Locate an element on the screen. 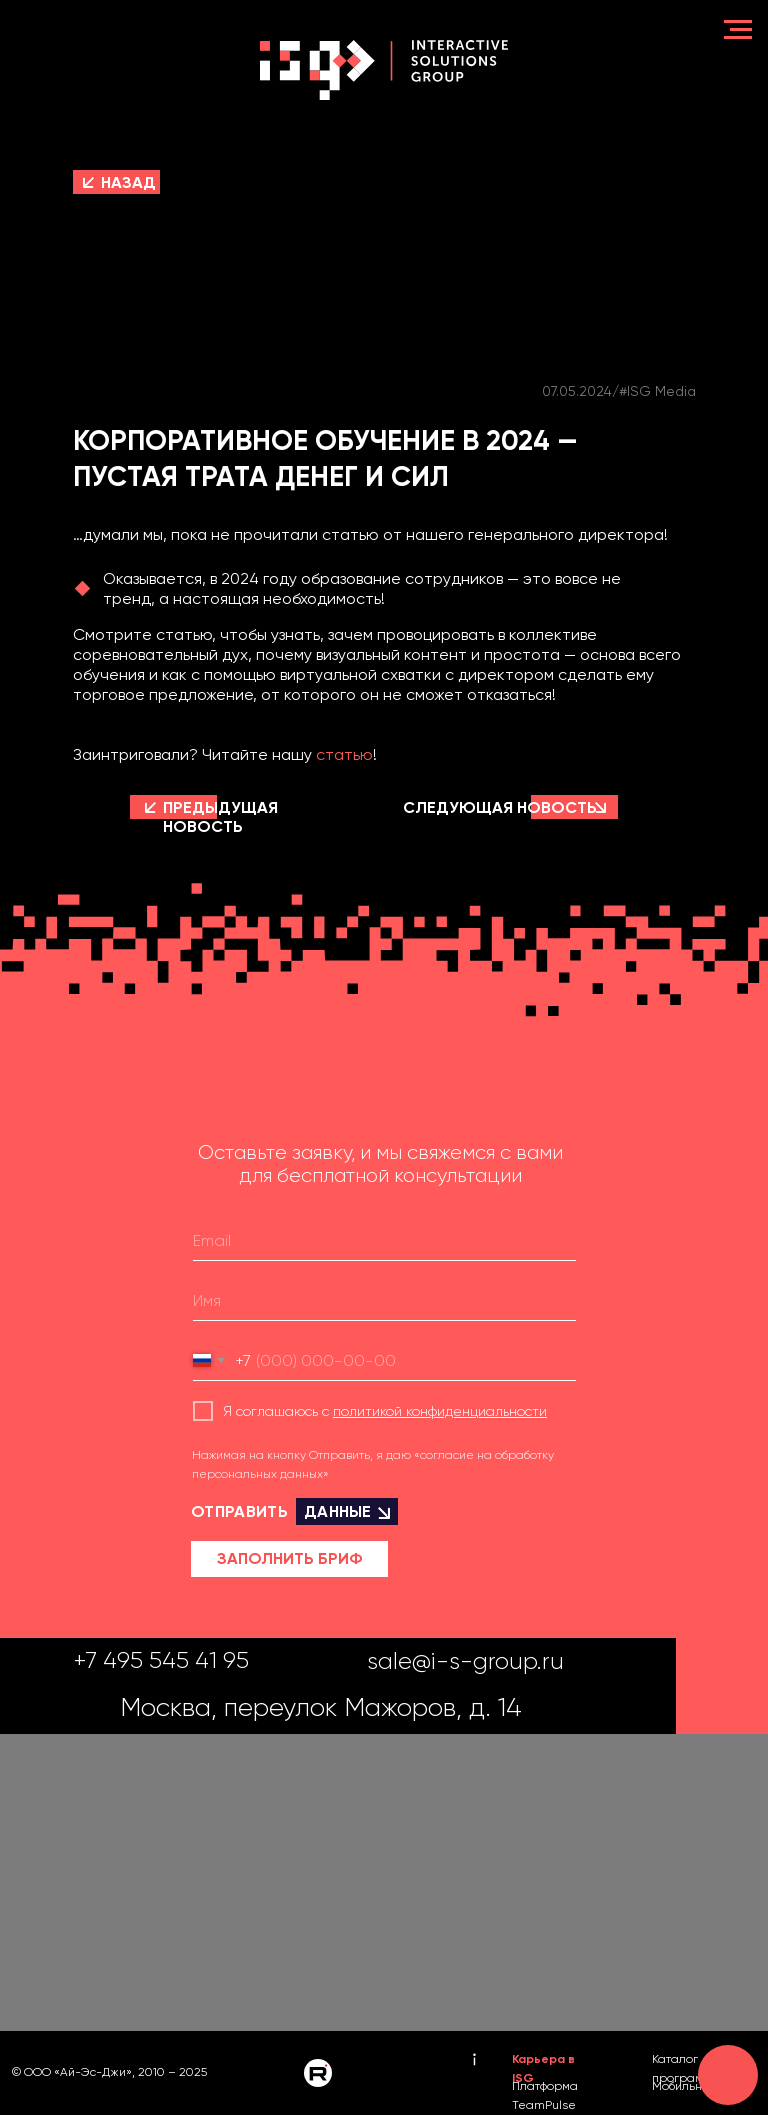 Image resolution: width=768 pixels, height=2115 pixels. политикой конфиденциальности is located at coordinates (440, 1411).